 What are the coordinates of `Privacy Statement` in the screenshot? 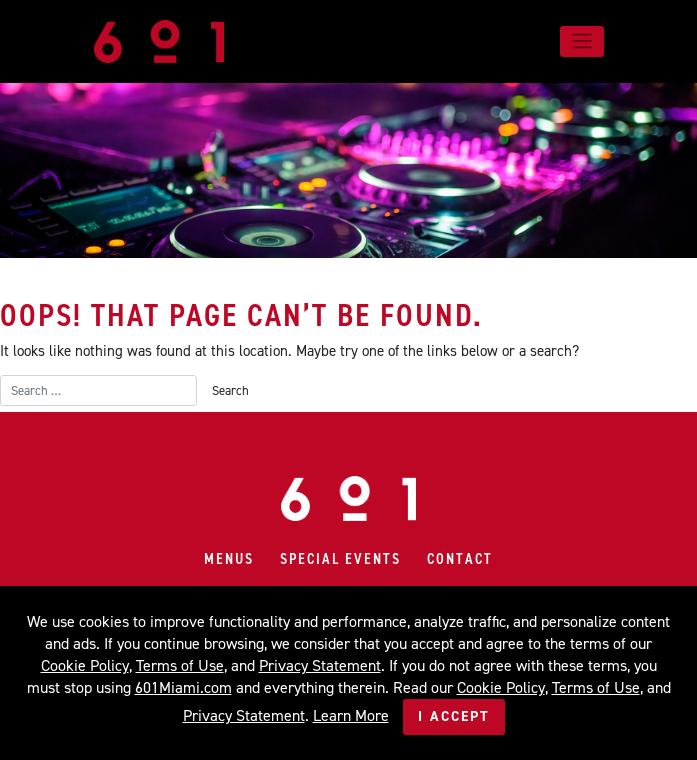 It's located at (320, 665).